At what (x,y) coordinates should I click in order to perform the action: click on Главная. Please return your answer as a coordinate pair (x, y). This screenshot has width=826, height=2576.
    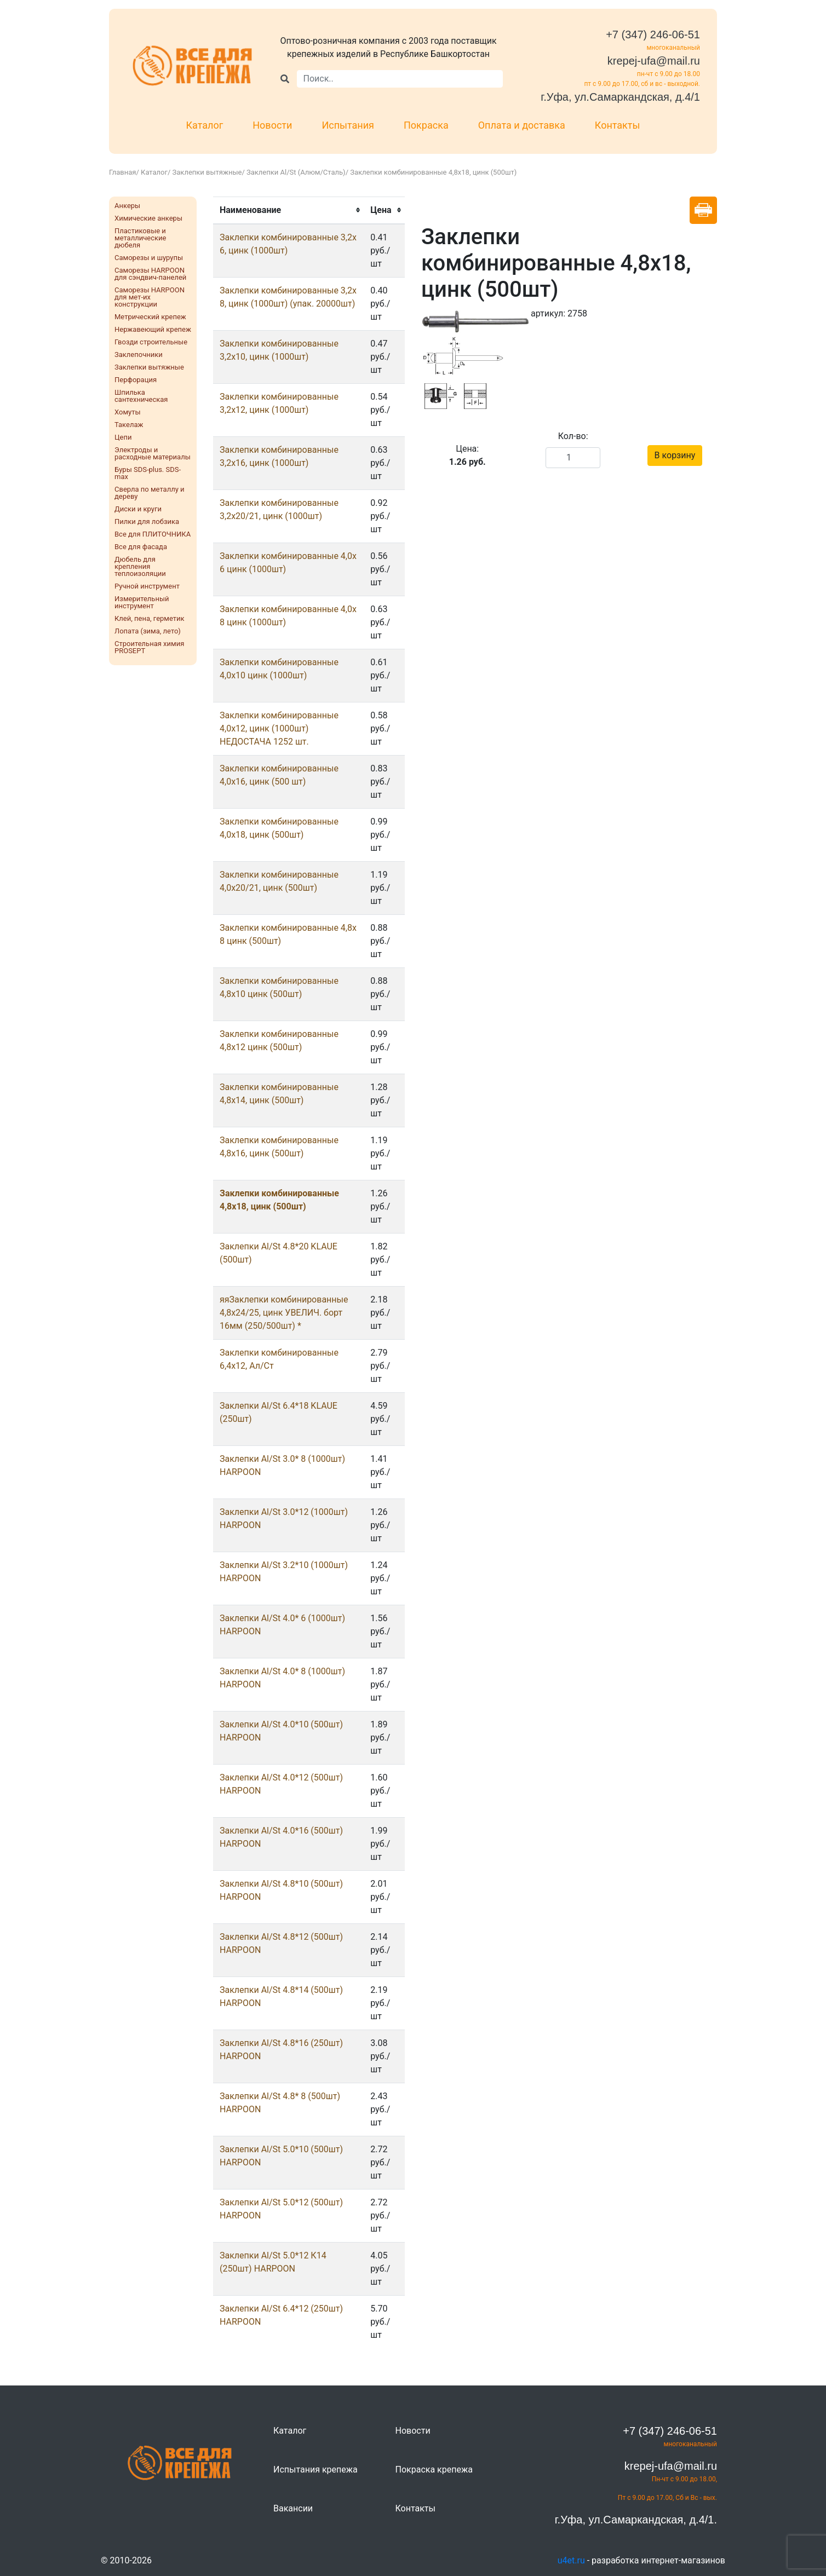
    Looking at the image, I should click on (122, 172).